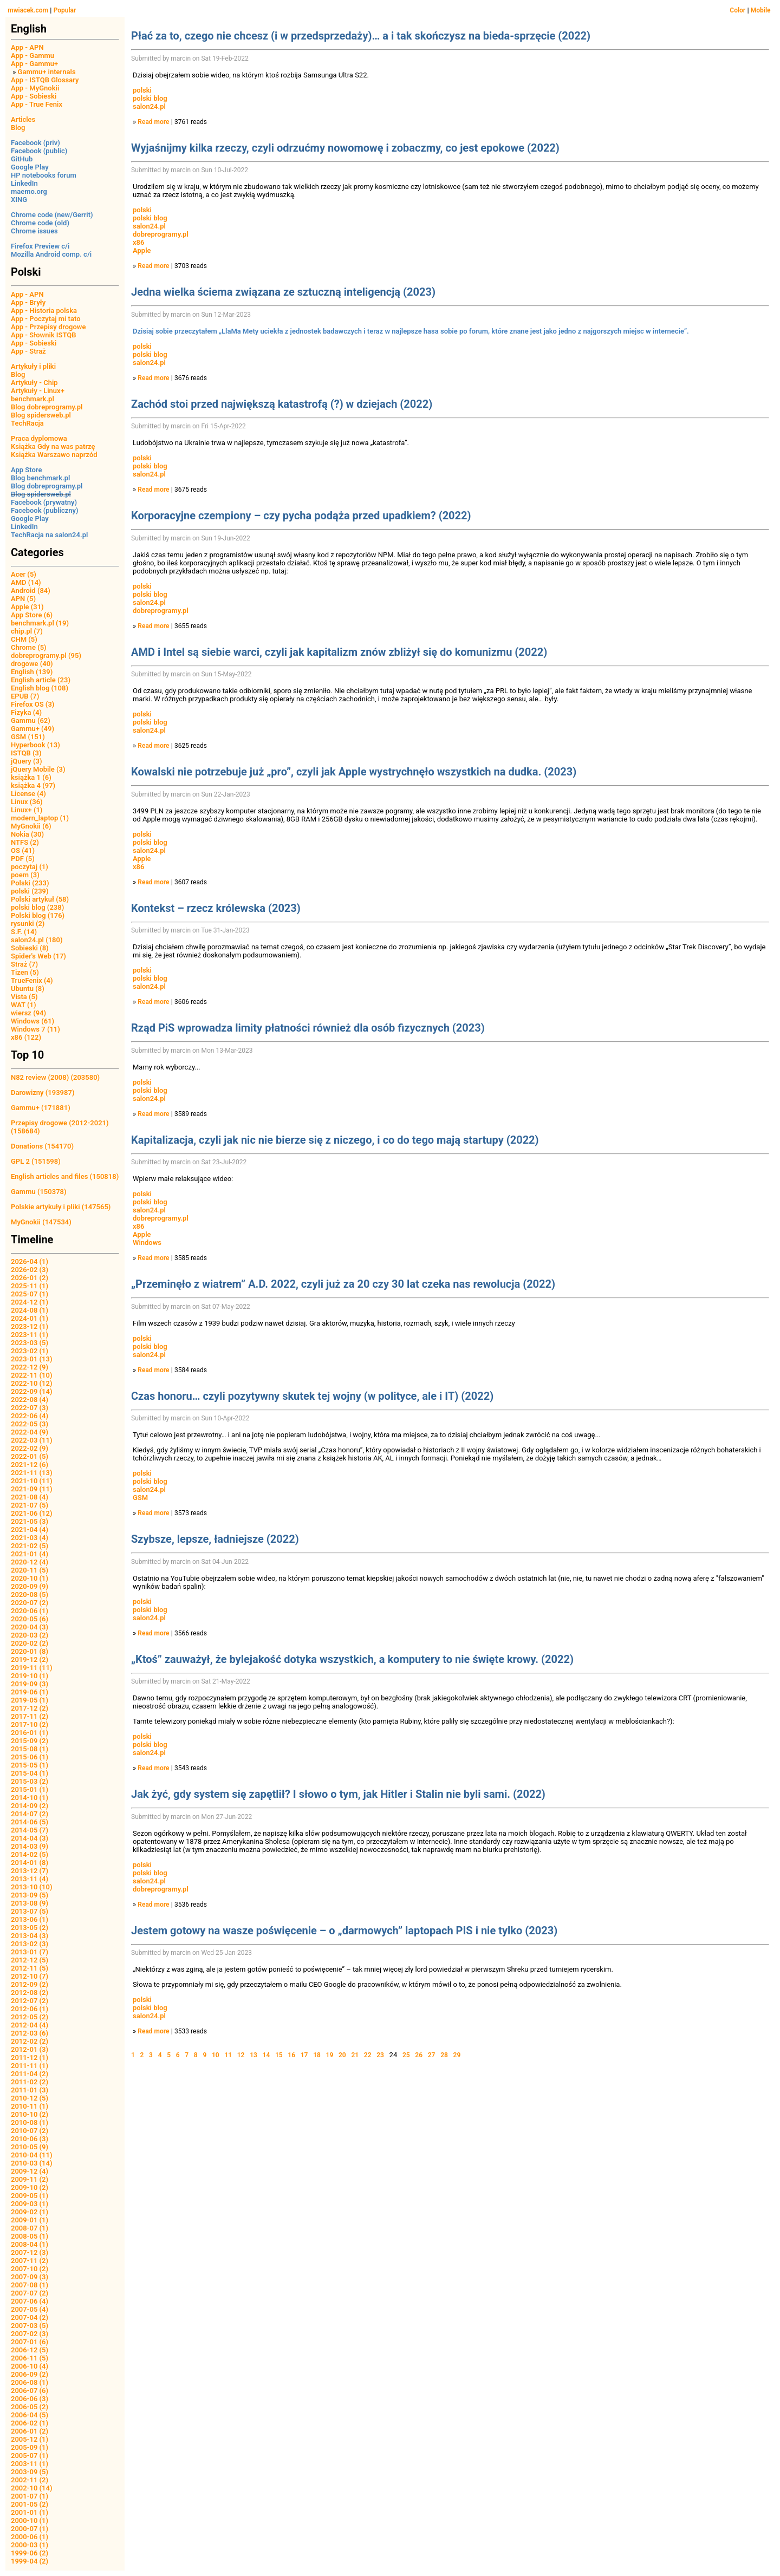 The width and height of the screenshot is (780, 2576). Describe the element at coordinates (29, 1838) in the screenshot. I see `2014-04 (3)` at that location.